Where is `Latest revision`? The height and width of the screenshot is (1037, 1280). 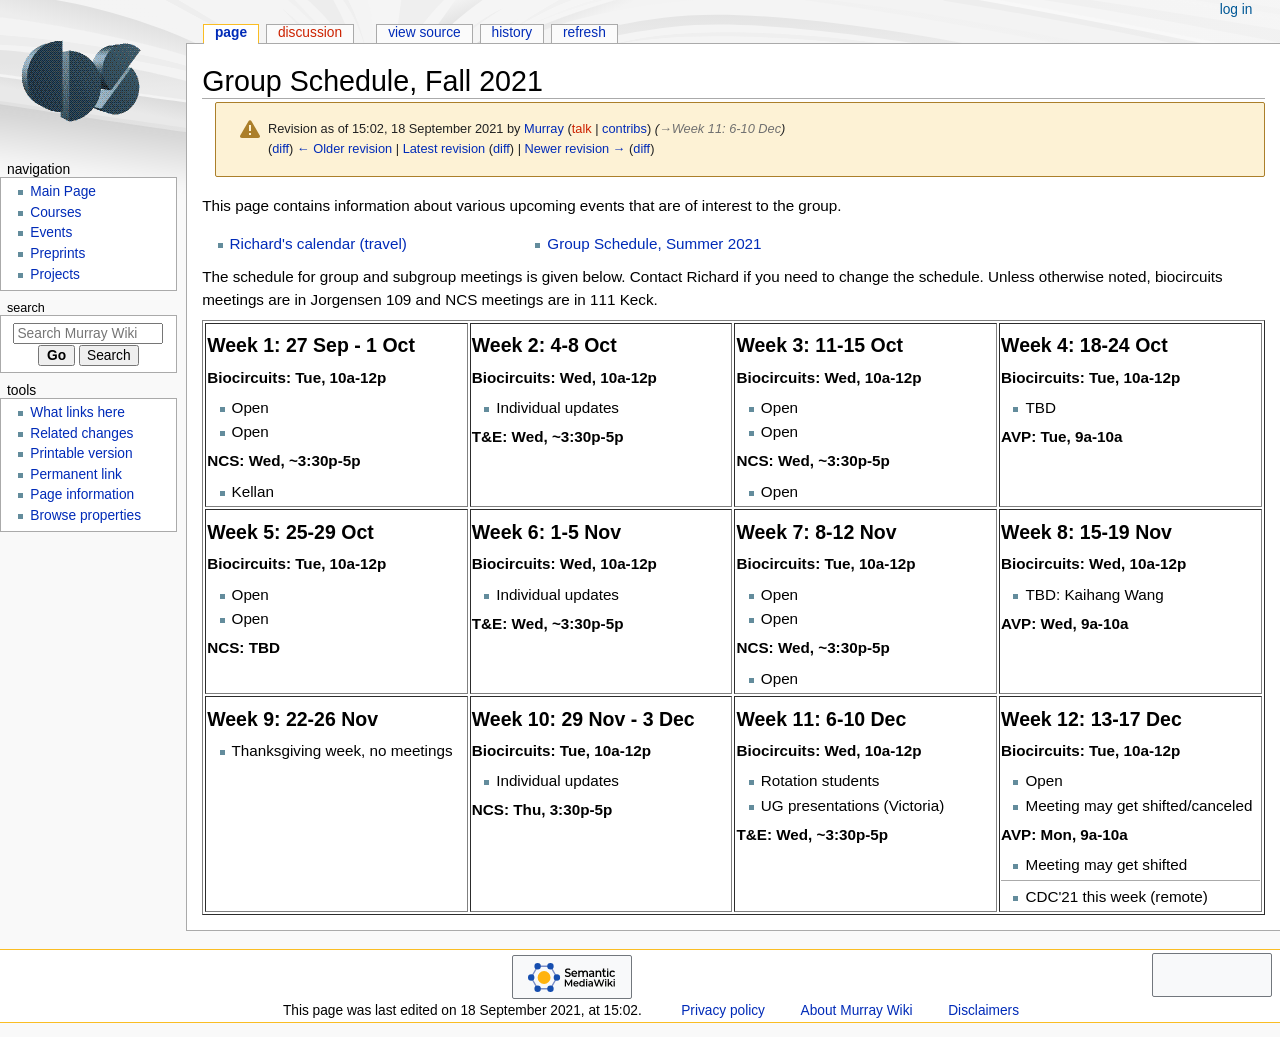 Latest revision is located at coordinates (444, 148).